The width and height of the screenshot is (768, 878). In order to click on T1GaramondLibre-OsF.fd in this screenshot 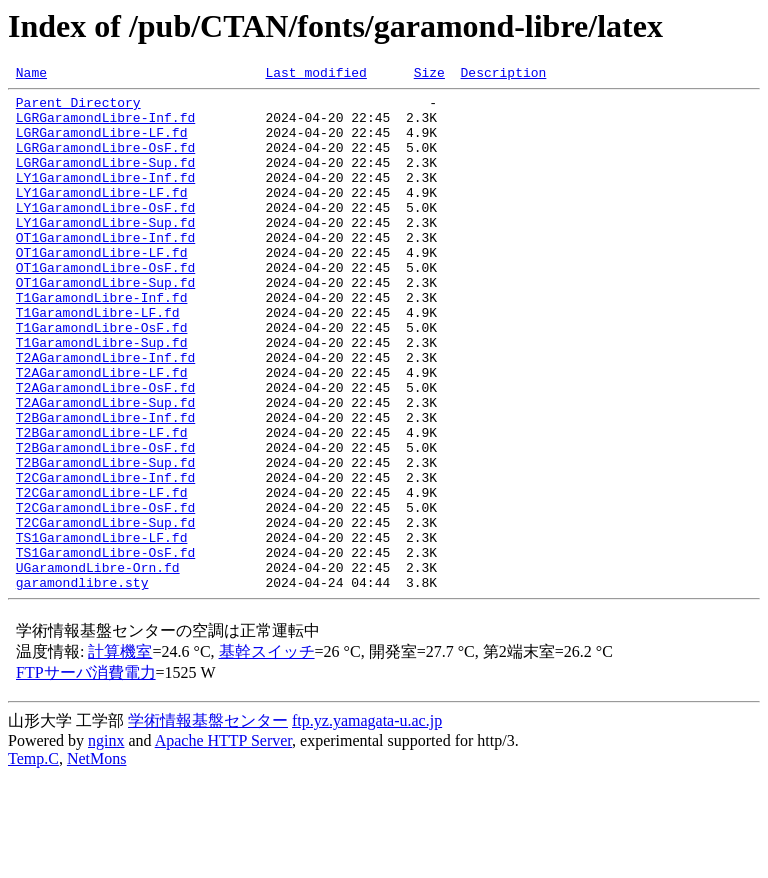, I will do `click(102, 378)`.